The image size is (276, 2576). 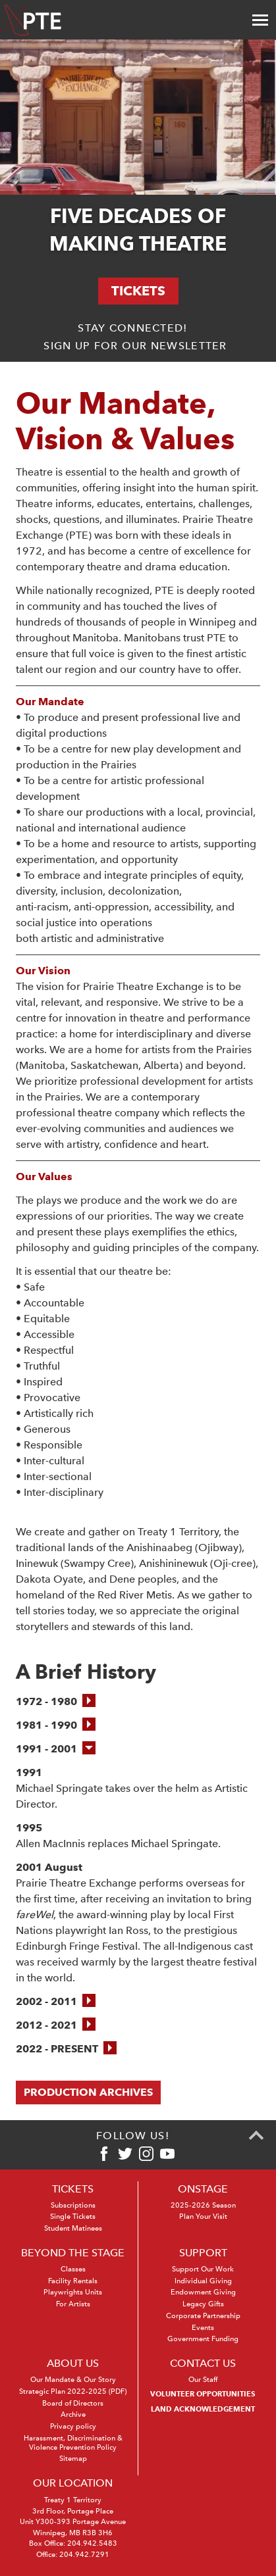 What do you see at coordinates (125, 2154) in the screenshot?
I see `[Twitter]` at bounding box center [125, 2154].